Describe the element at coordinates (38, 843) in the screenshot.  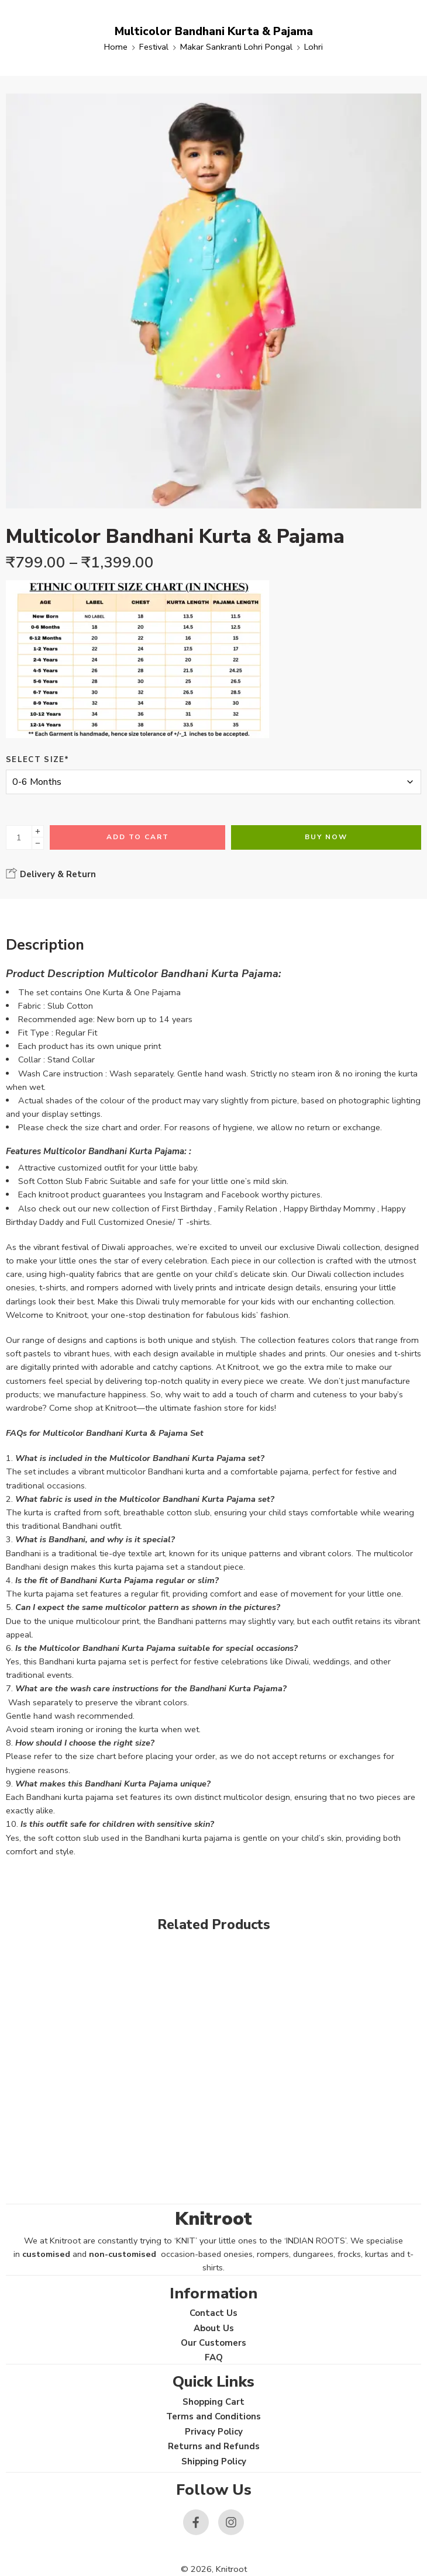
I see `[Minus]` at that location.